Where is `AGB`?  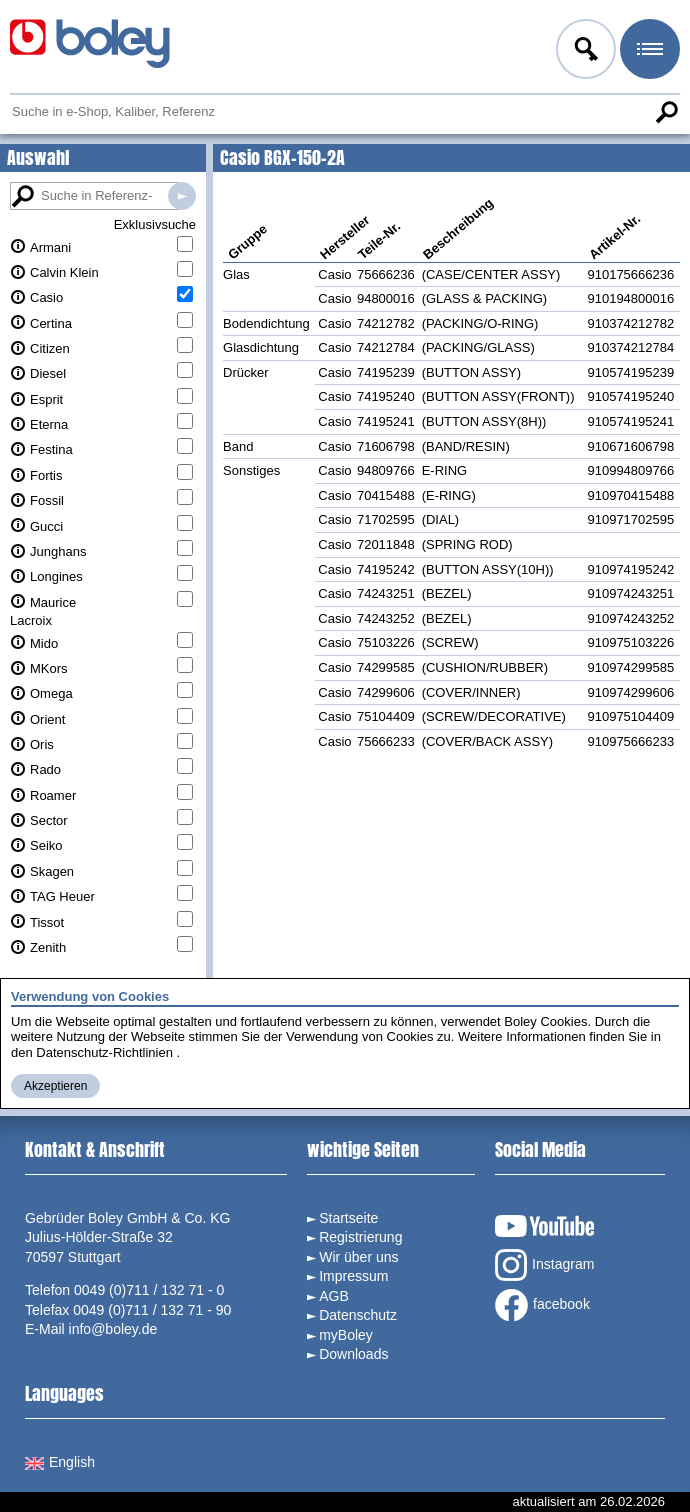
AGB is located at coordinates (334, 1296).